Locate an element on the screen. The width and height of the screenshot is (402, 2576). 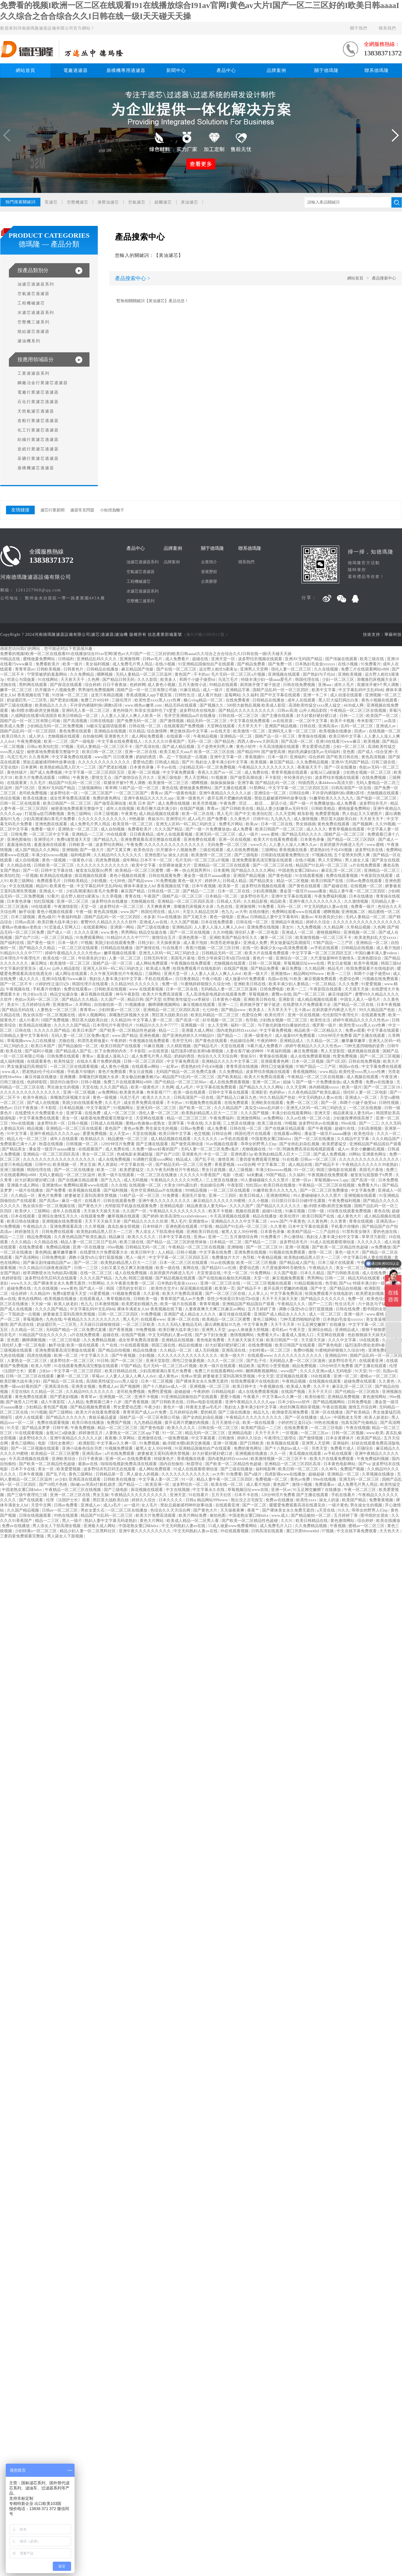
黄色特级片 is located at coordinates (123, 710).